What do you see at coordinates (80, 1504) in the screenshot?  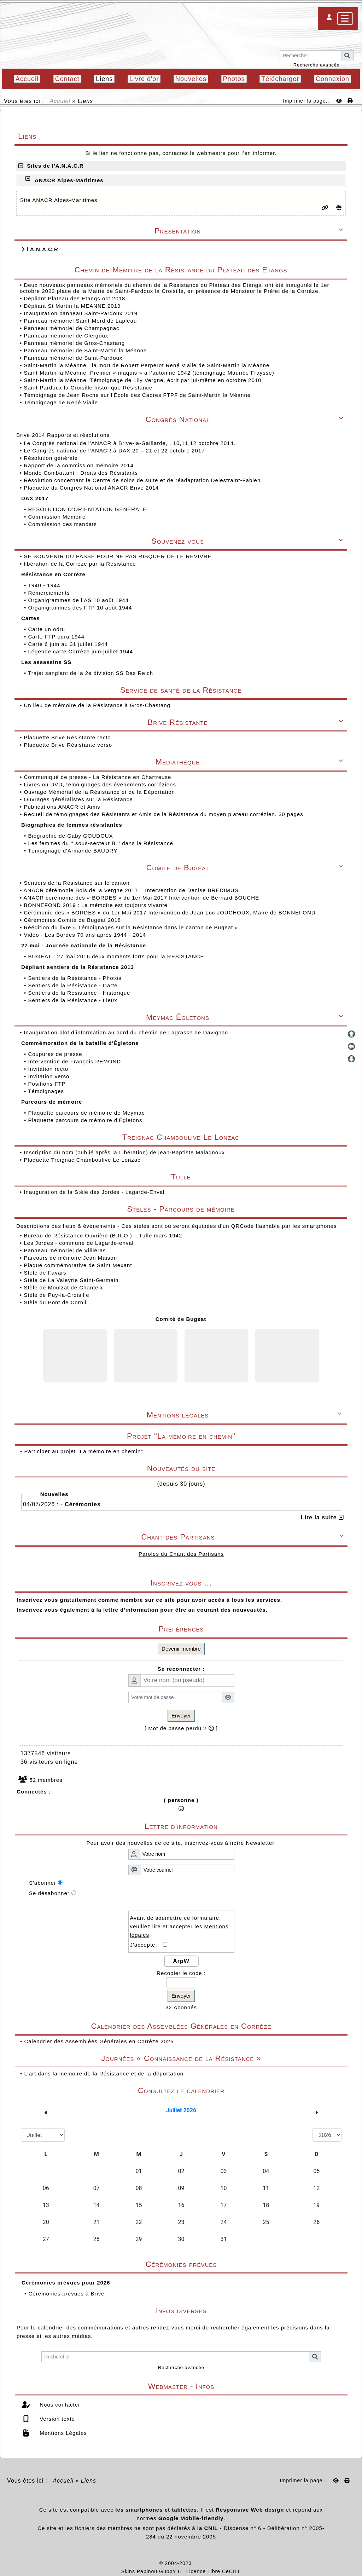 I see `- Cérémonies` at bounding box center [80, 1504].